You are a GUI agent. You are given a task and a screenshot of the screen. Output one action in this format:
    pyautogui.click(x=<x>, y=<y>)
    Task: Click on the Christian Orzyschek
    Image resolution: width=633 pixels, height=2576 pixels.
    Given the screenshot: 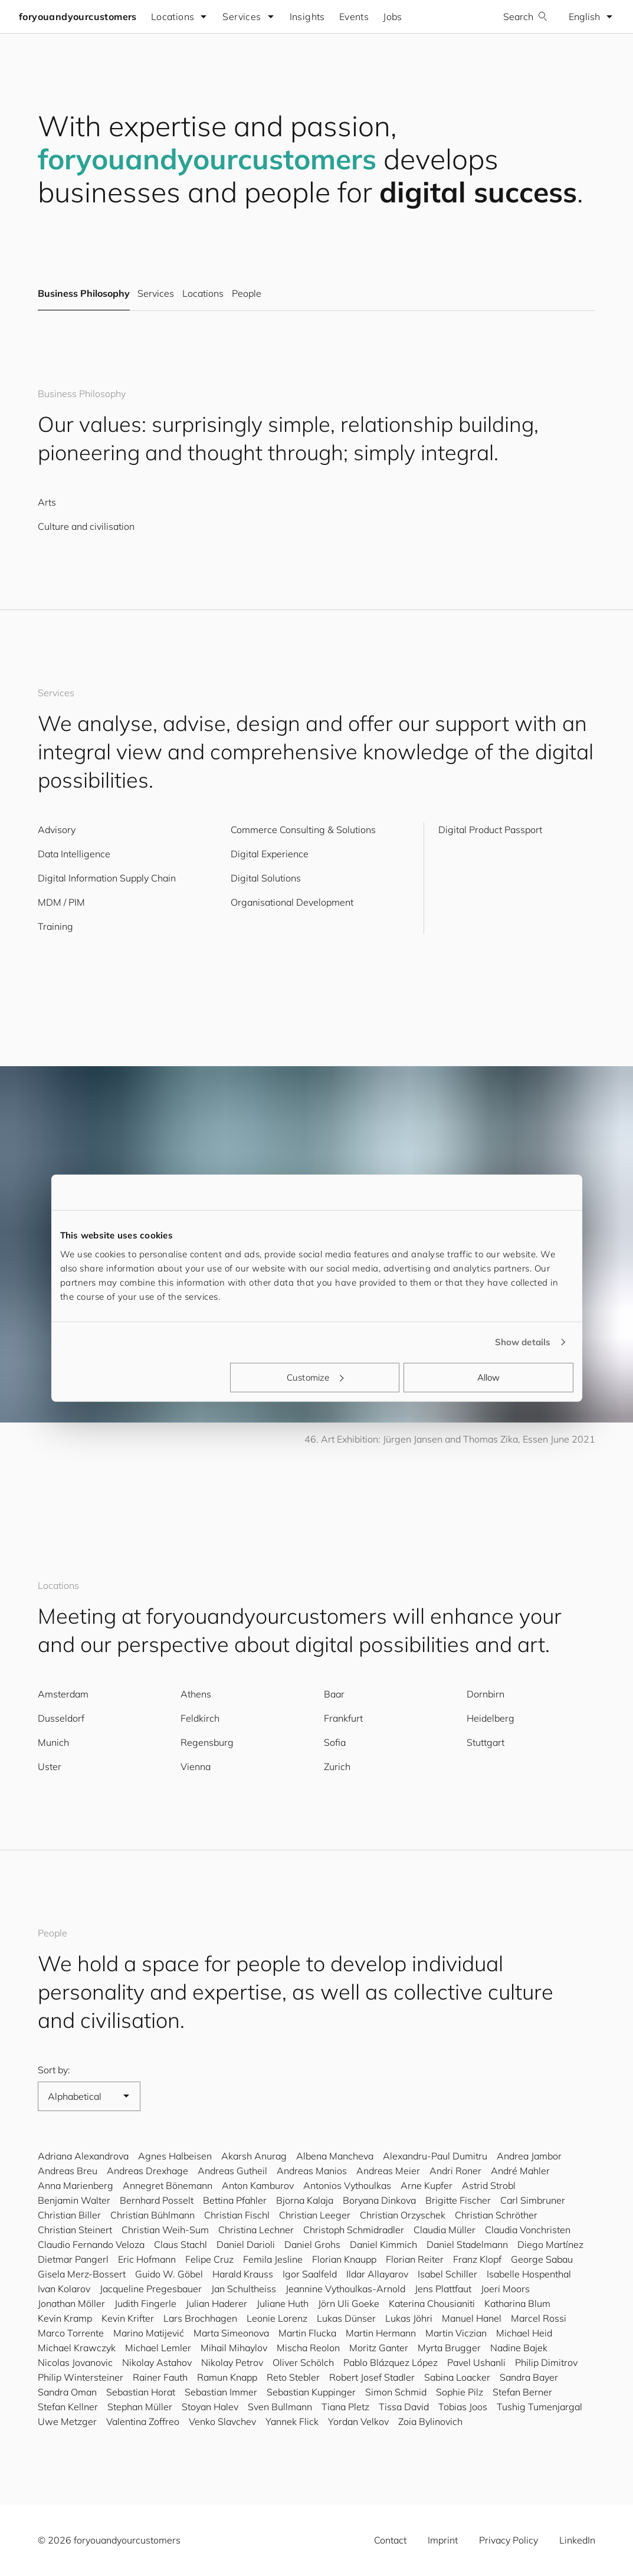 What is the action you would take?
    pyautogui.click(x=402, y=2215)
    